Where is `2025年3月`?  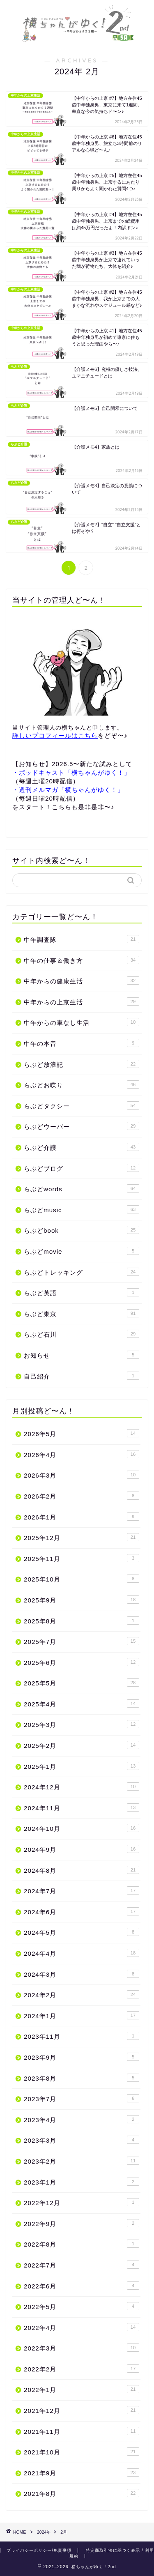 2025年3月 is located at coordinates (81, 1724).